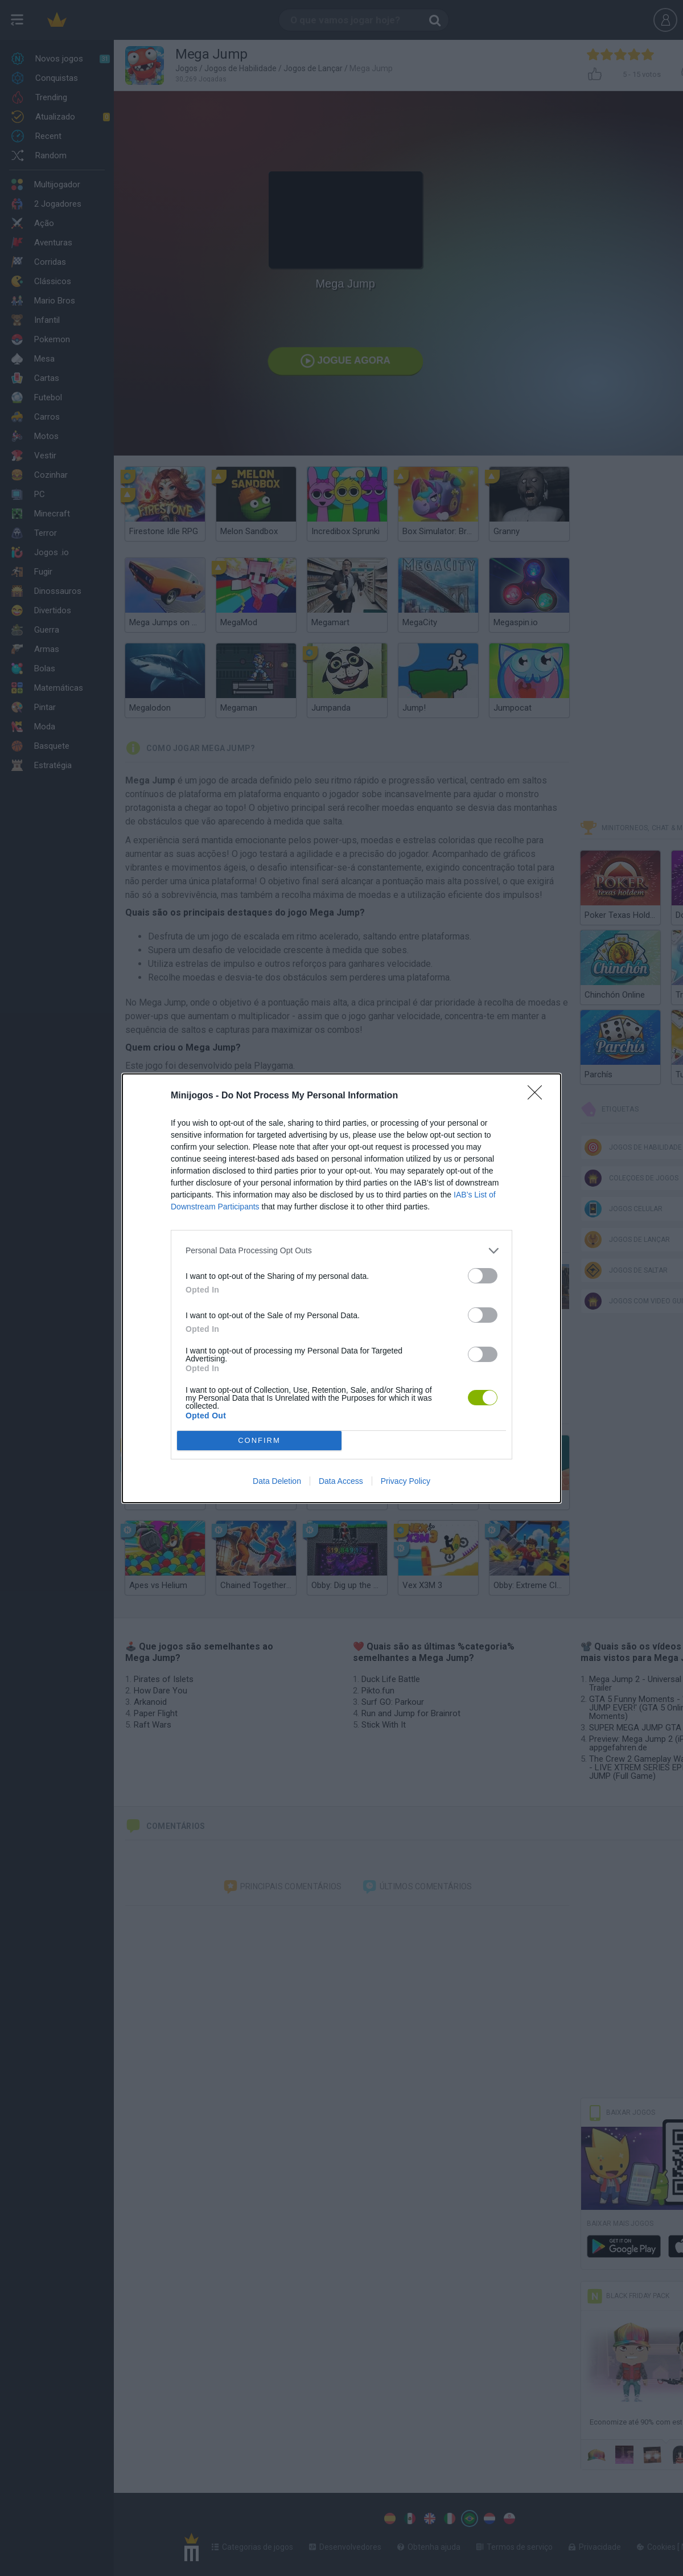  Describe the element at coordinates (341, 1481) in the screenshot. I see `Data Access` at that location.